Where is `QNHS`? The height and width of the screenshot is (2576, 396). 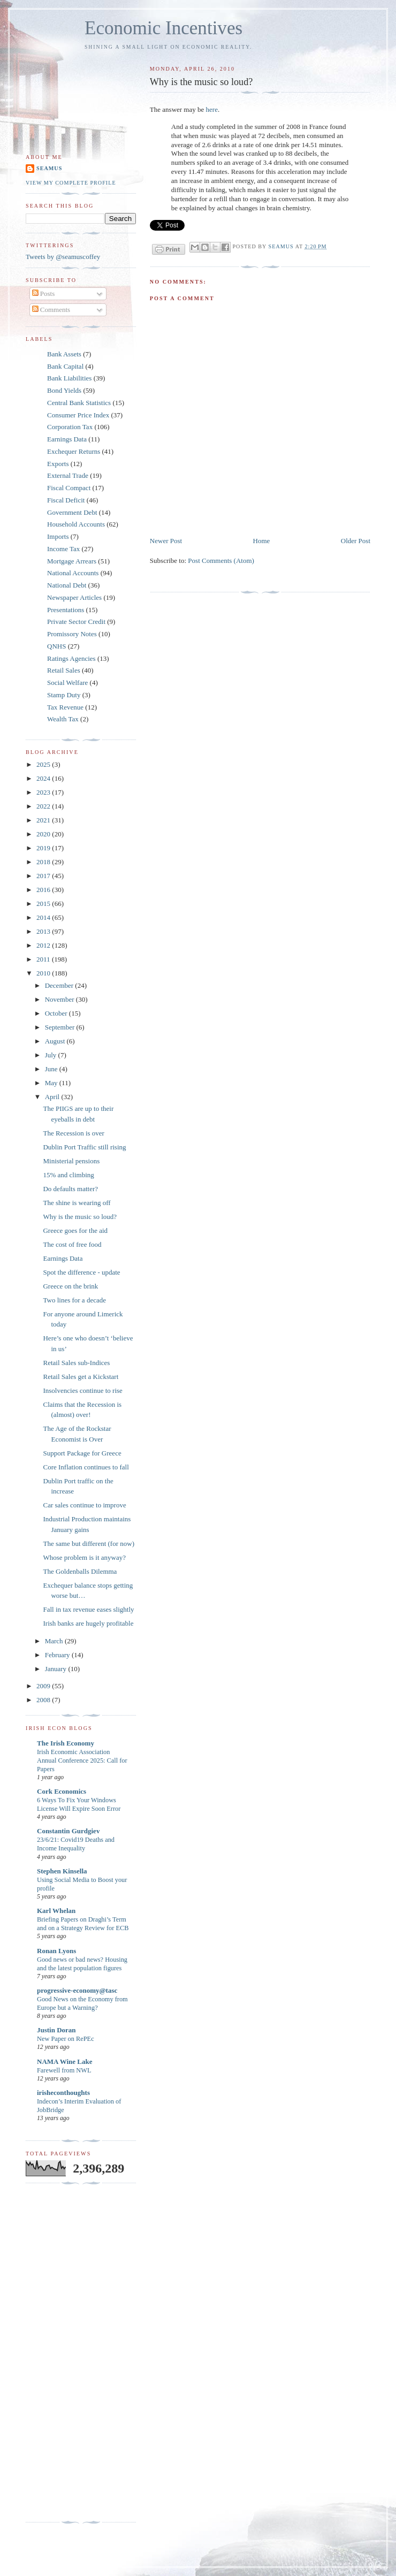 QNHS is located at coordinates (56, 646).